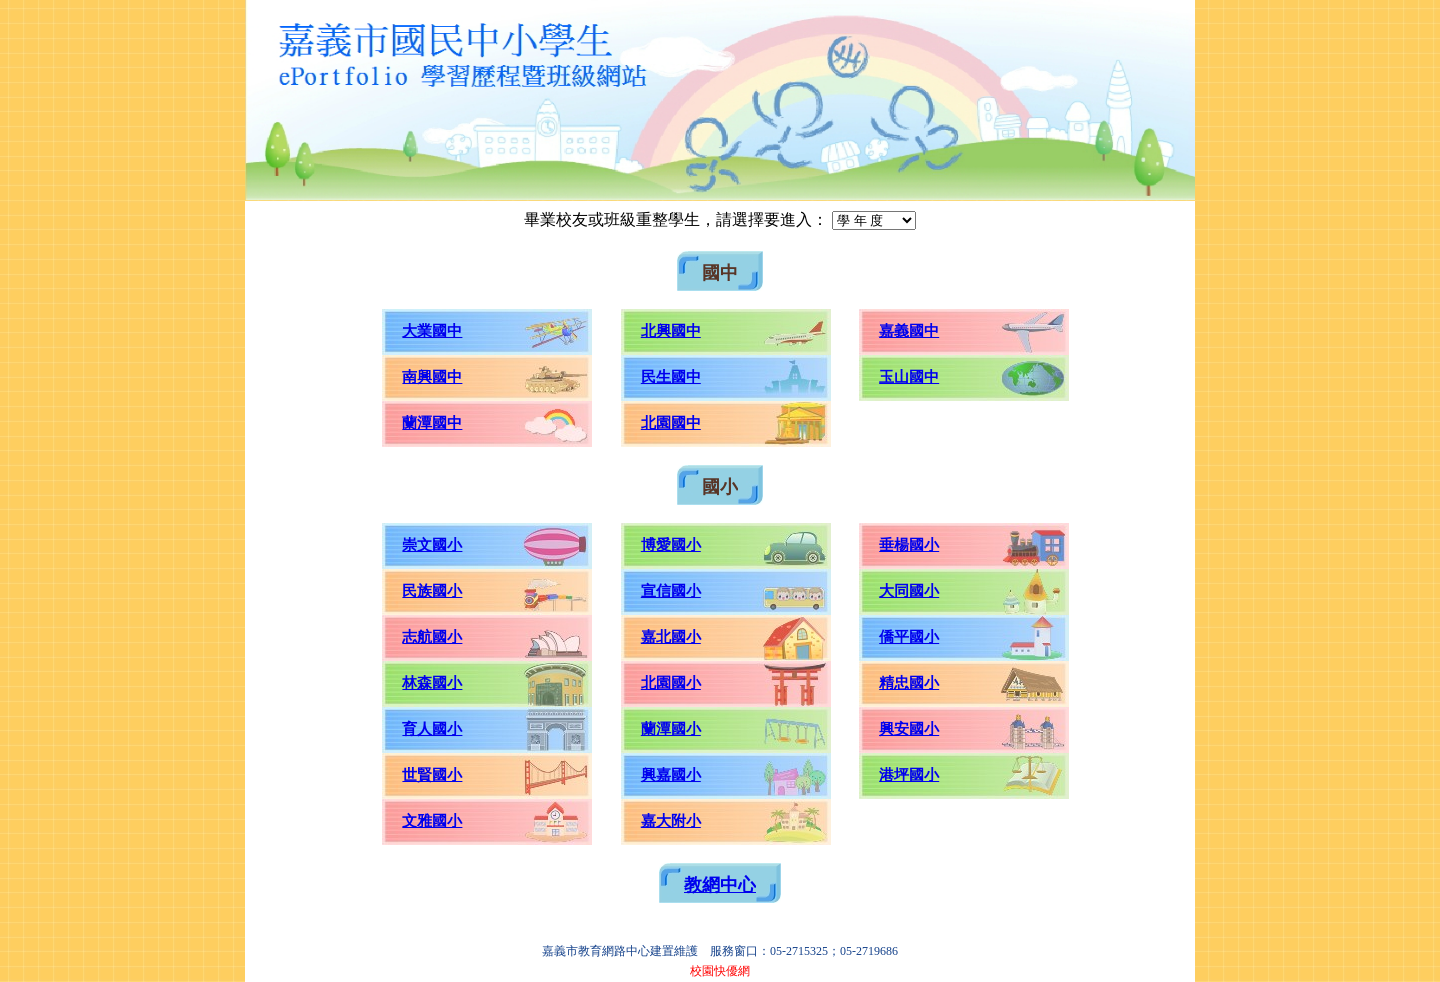 The image size is (1440, 982). What do you see at coordinates (671, 545) in the screenshot?
I see `博愛國小` at bounding box center [671, 545].